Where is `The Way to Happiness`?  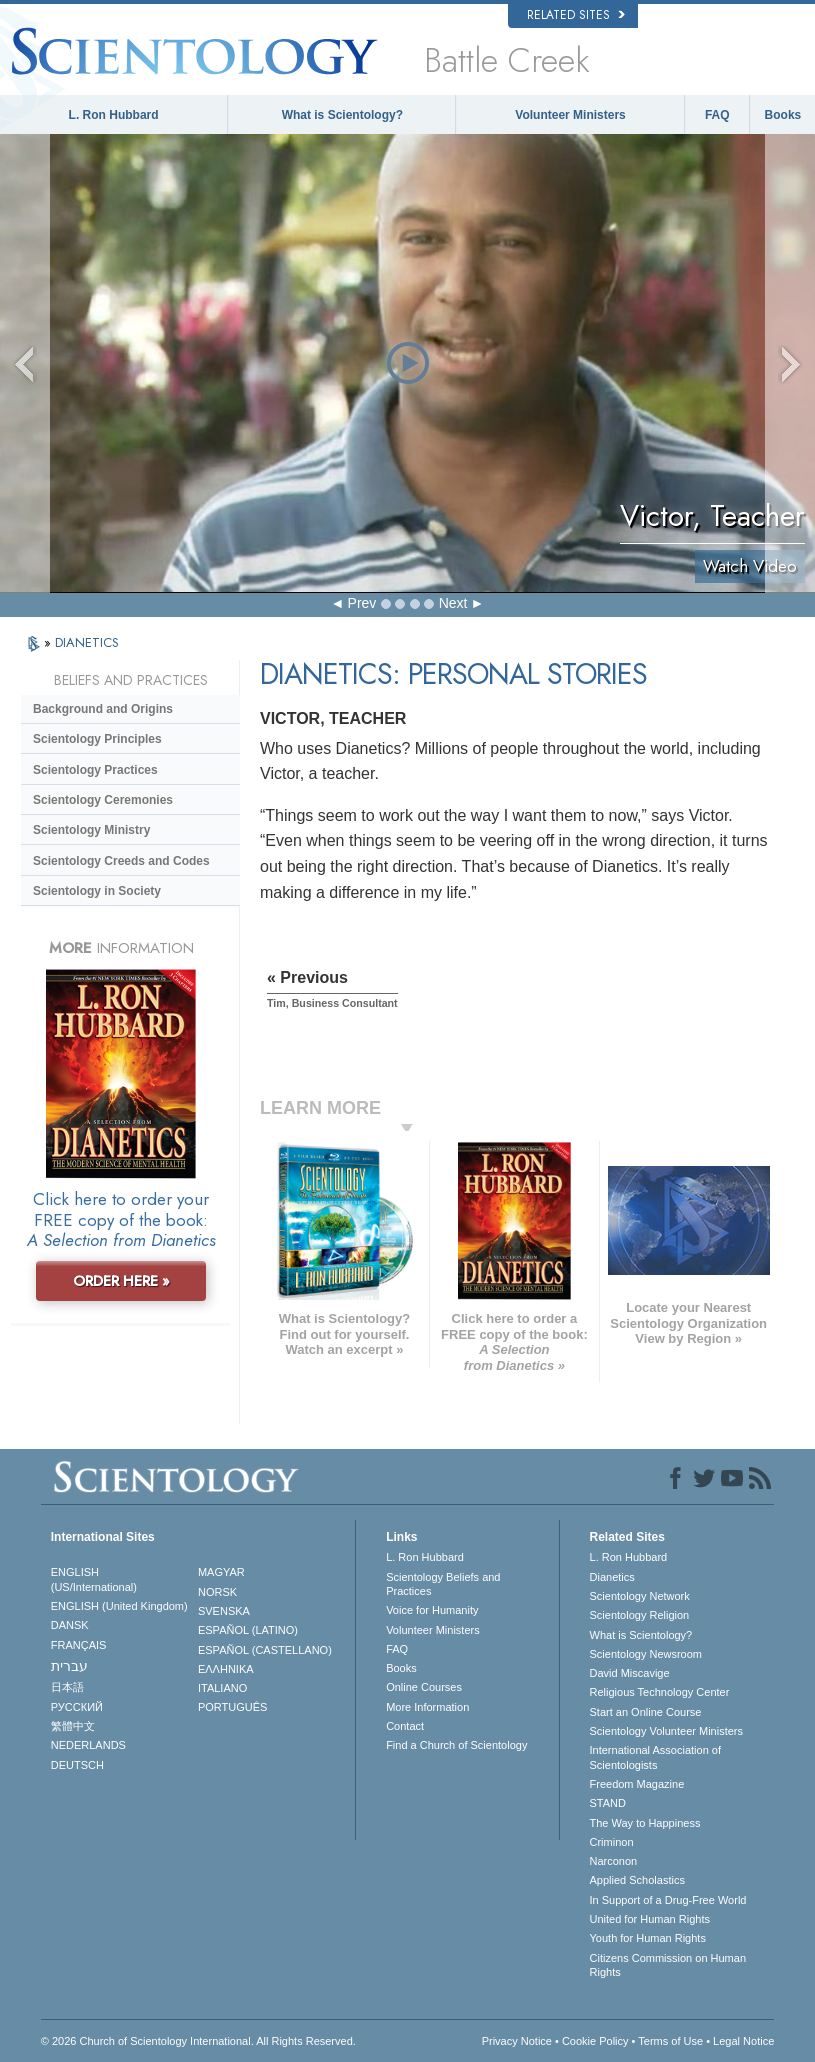
The Way to Happiness is located at coordinates (645, 1823).